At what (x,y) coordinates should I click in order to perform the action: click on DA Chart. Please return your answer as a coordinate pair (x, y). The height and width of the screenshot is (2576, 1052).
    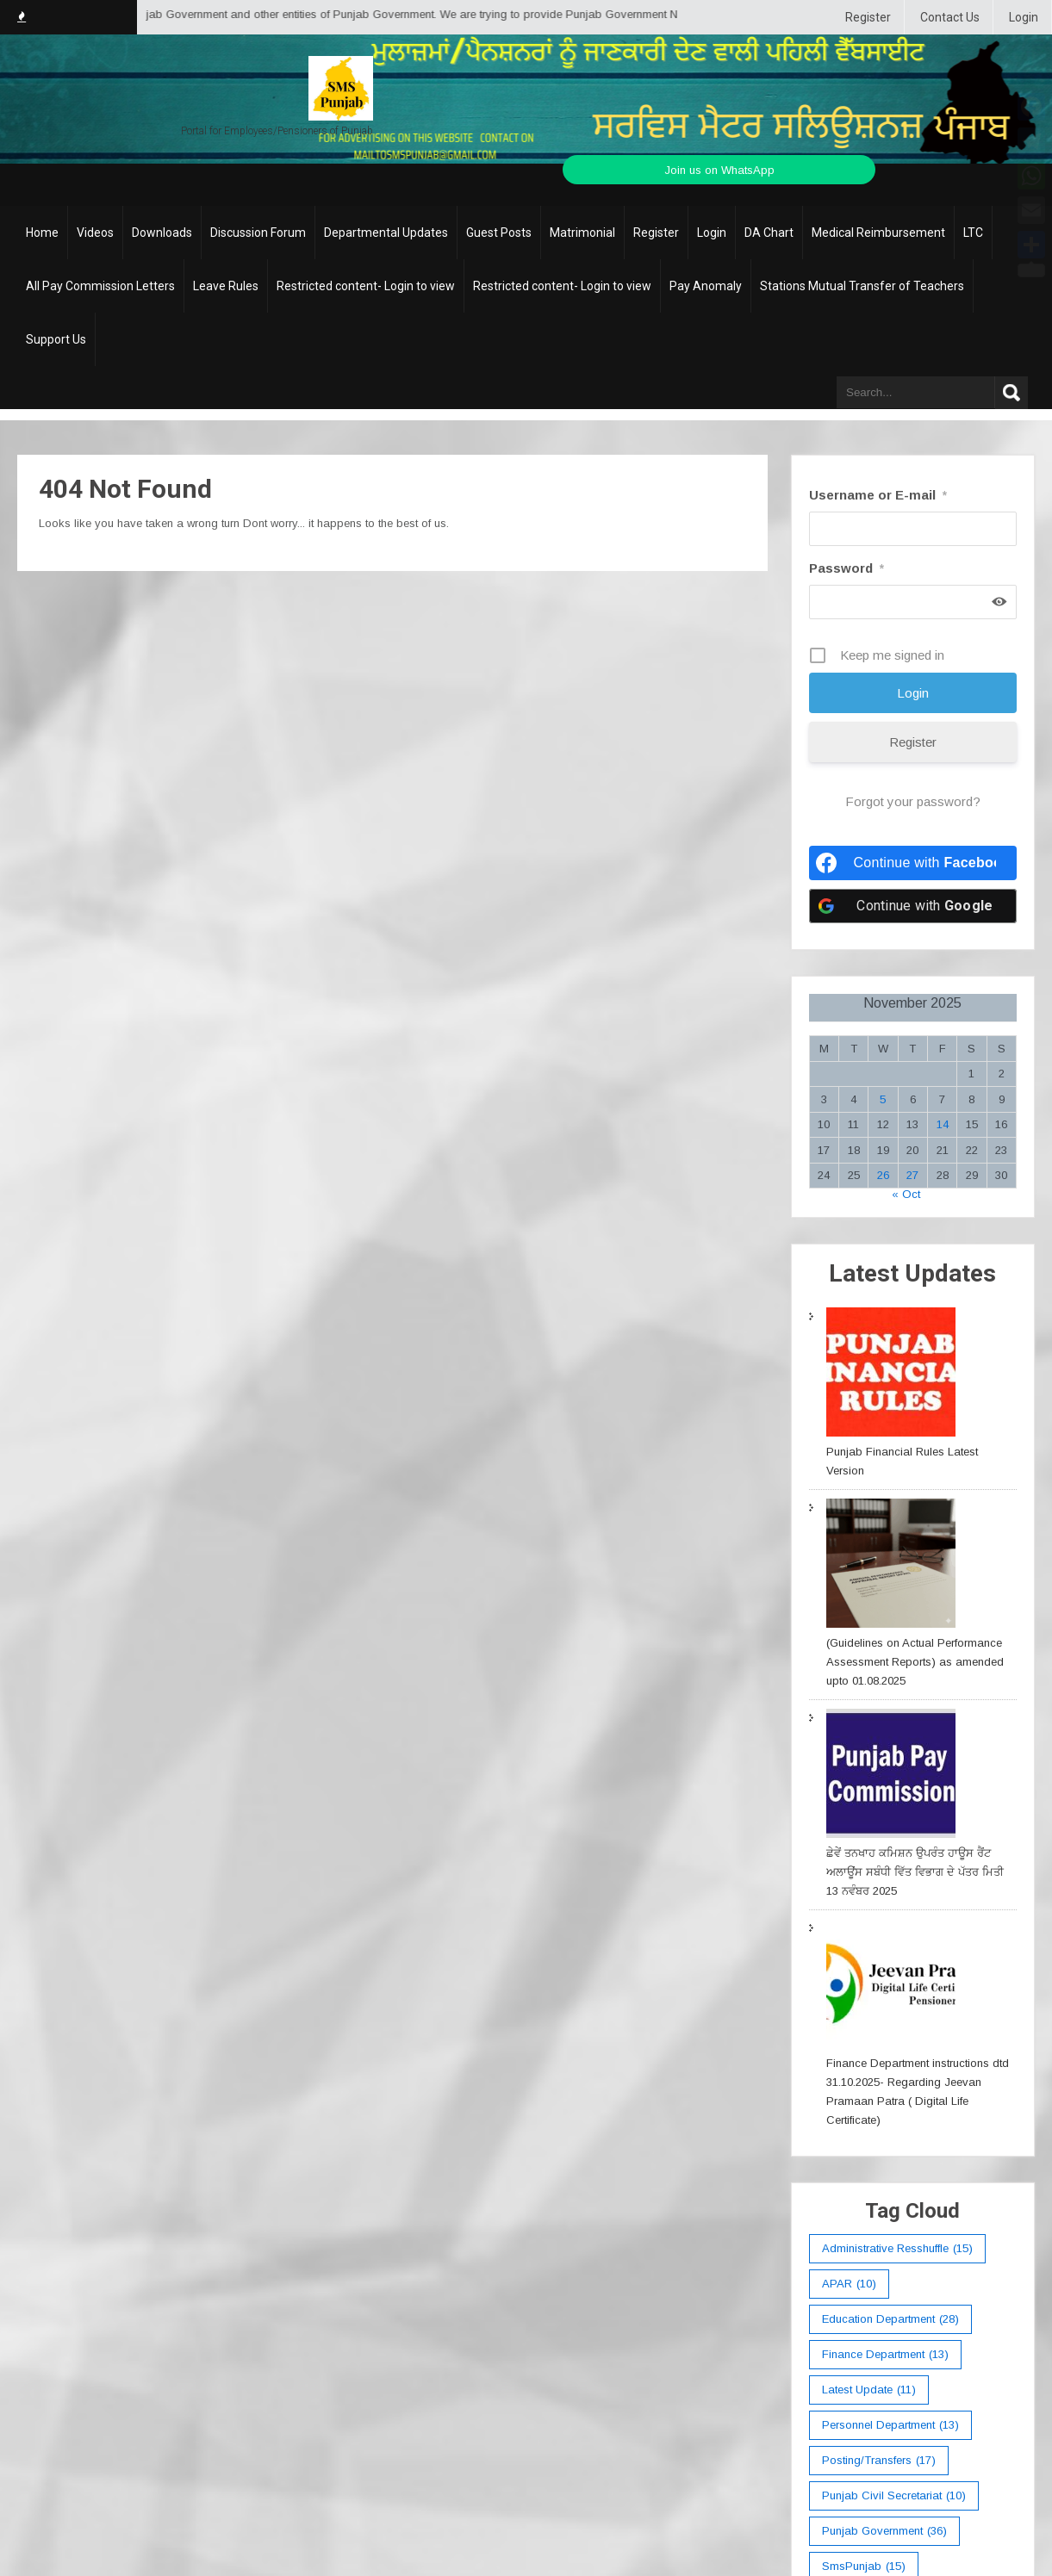
    Looking at the image, I should click on (769, 232).